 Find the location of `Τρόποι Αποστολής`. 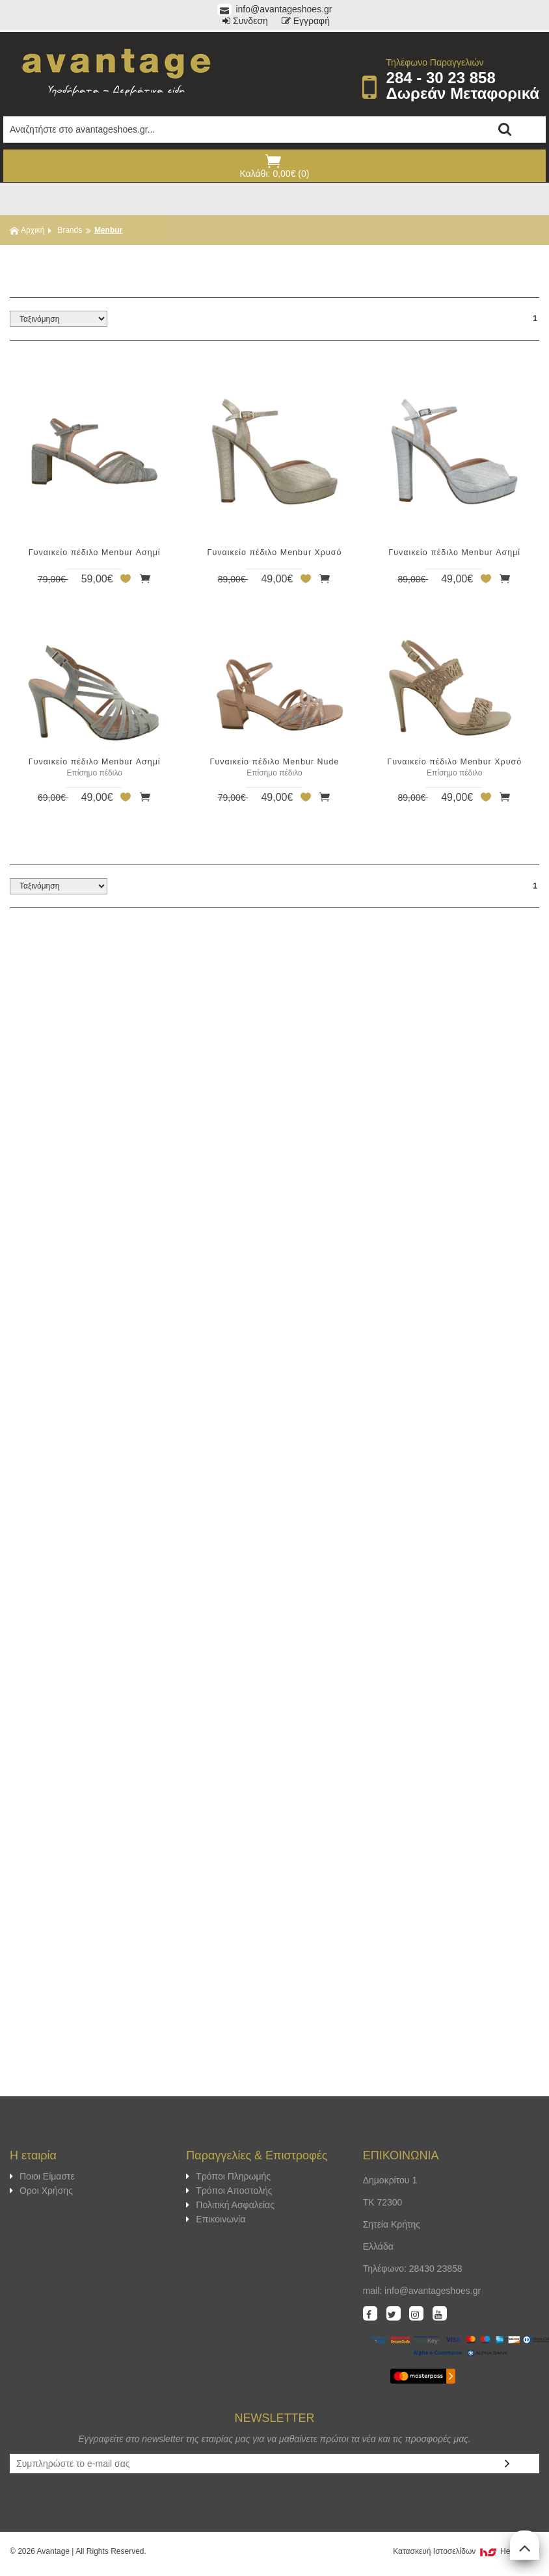

Τρόποι Αποστολής is located at coordinates (229, 2190).